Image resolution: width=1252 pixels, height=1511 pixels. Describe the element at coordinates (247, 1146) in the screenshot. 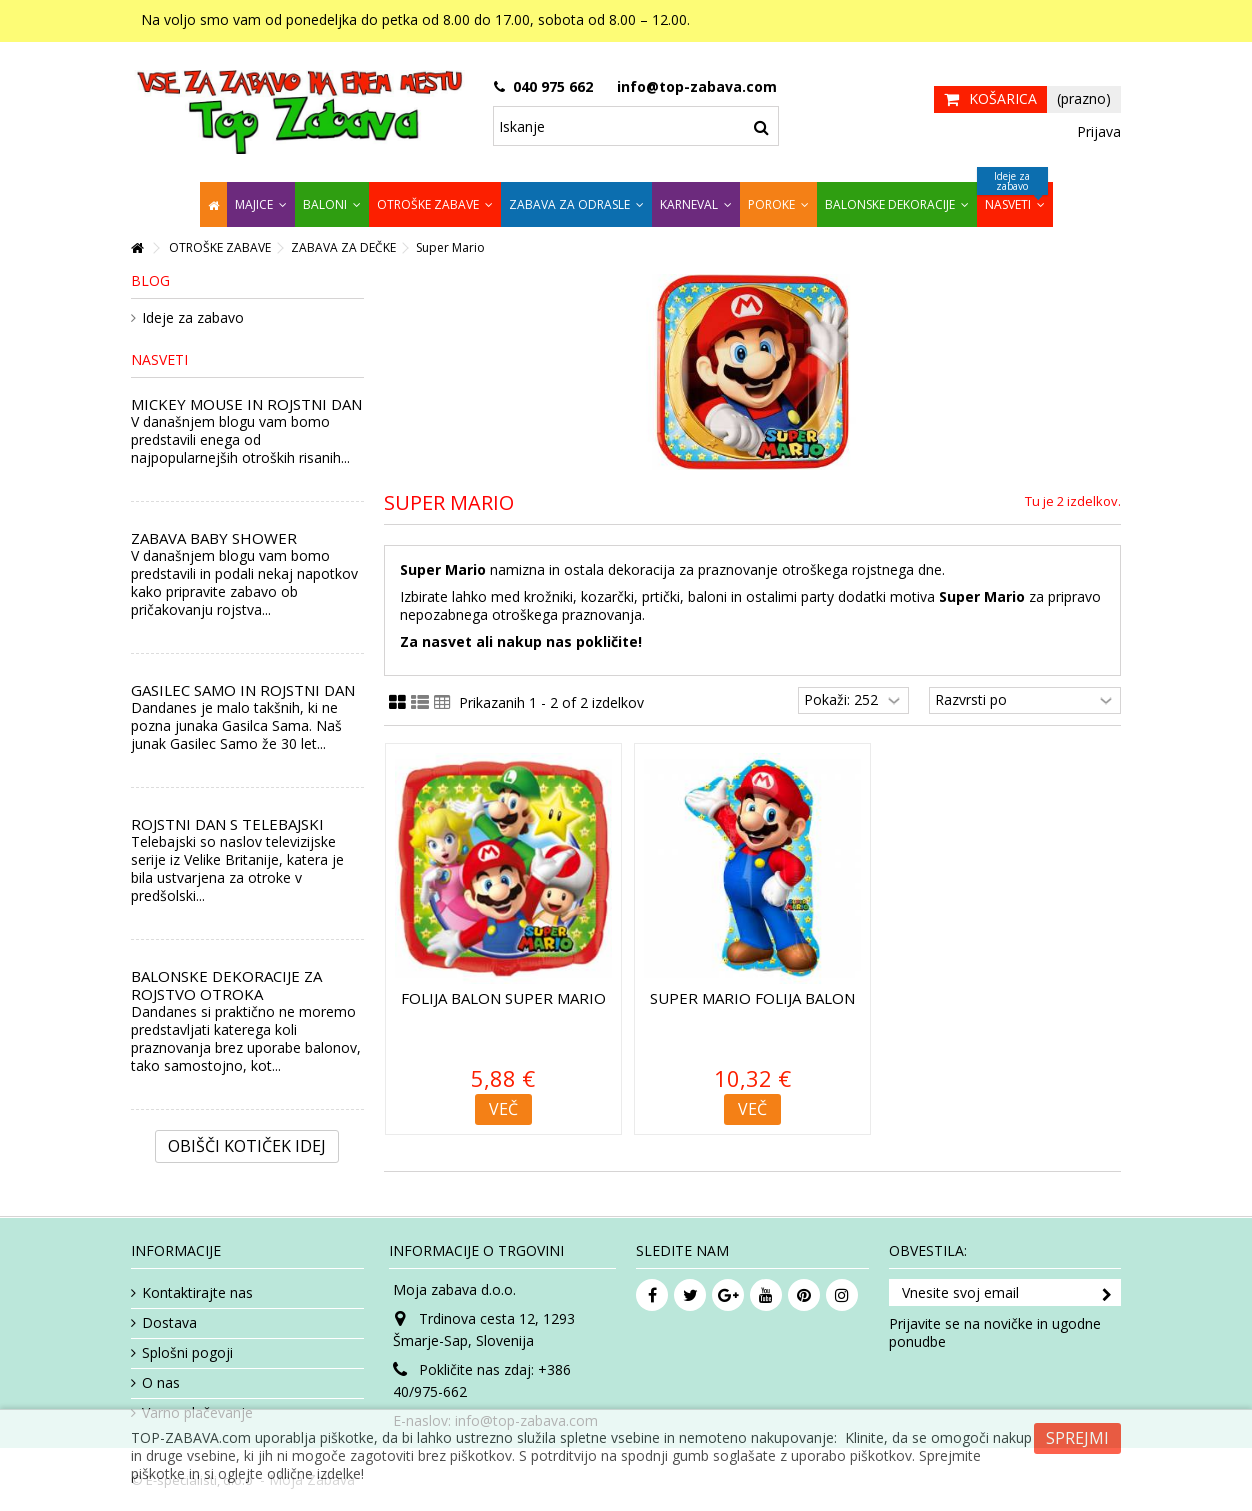

I see `Obišči kotiček Idej` at that location.